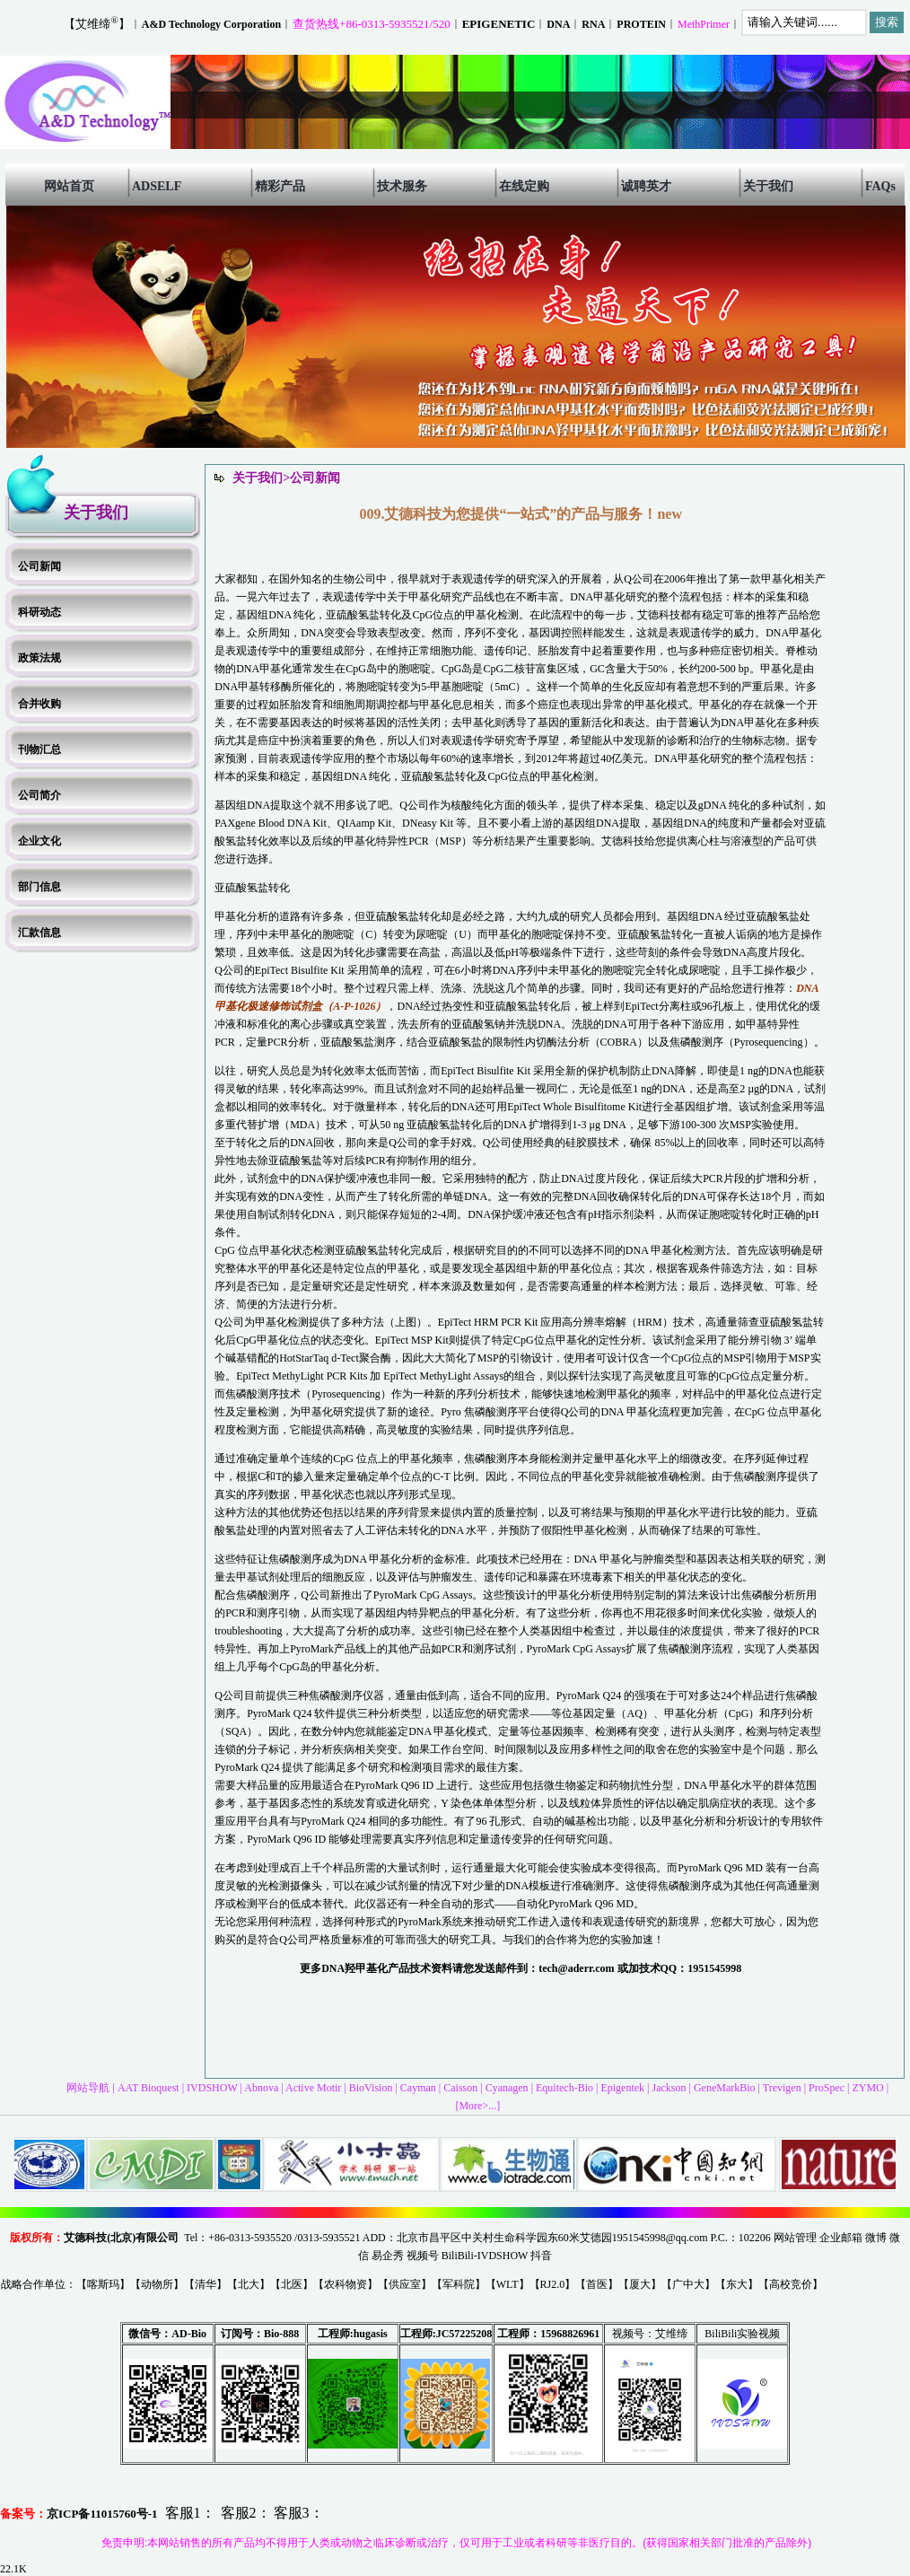 Image resolution: width=910 pixels, height=2576 pixels. Describe the element at coordinates (345, 2284) in the screenshot. I see `农科物资` at that location.